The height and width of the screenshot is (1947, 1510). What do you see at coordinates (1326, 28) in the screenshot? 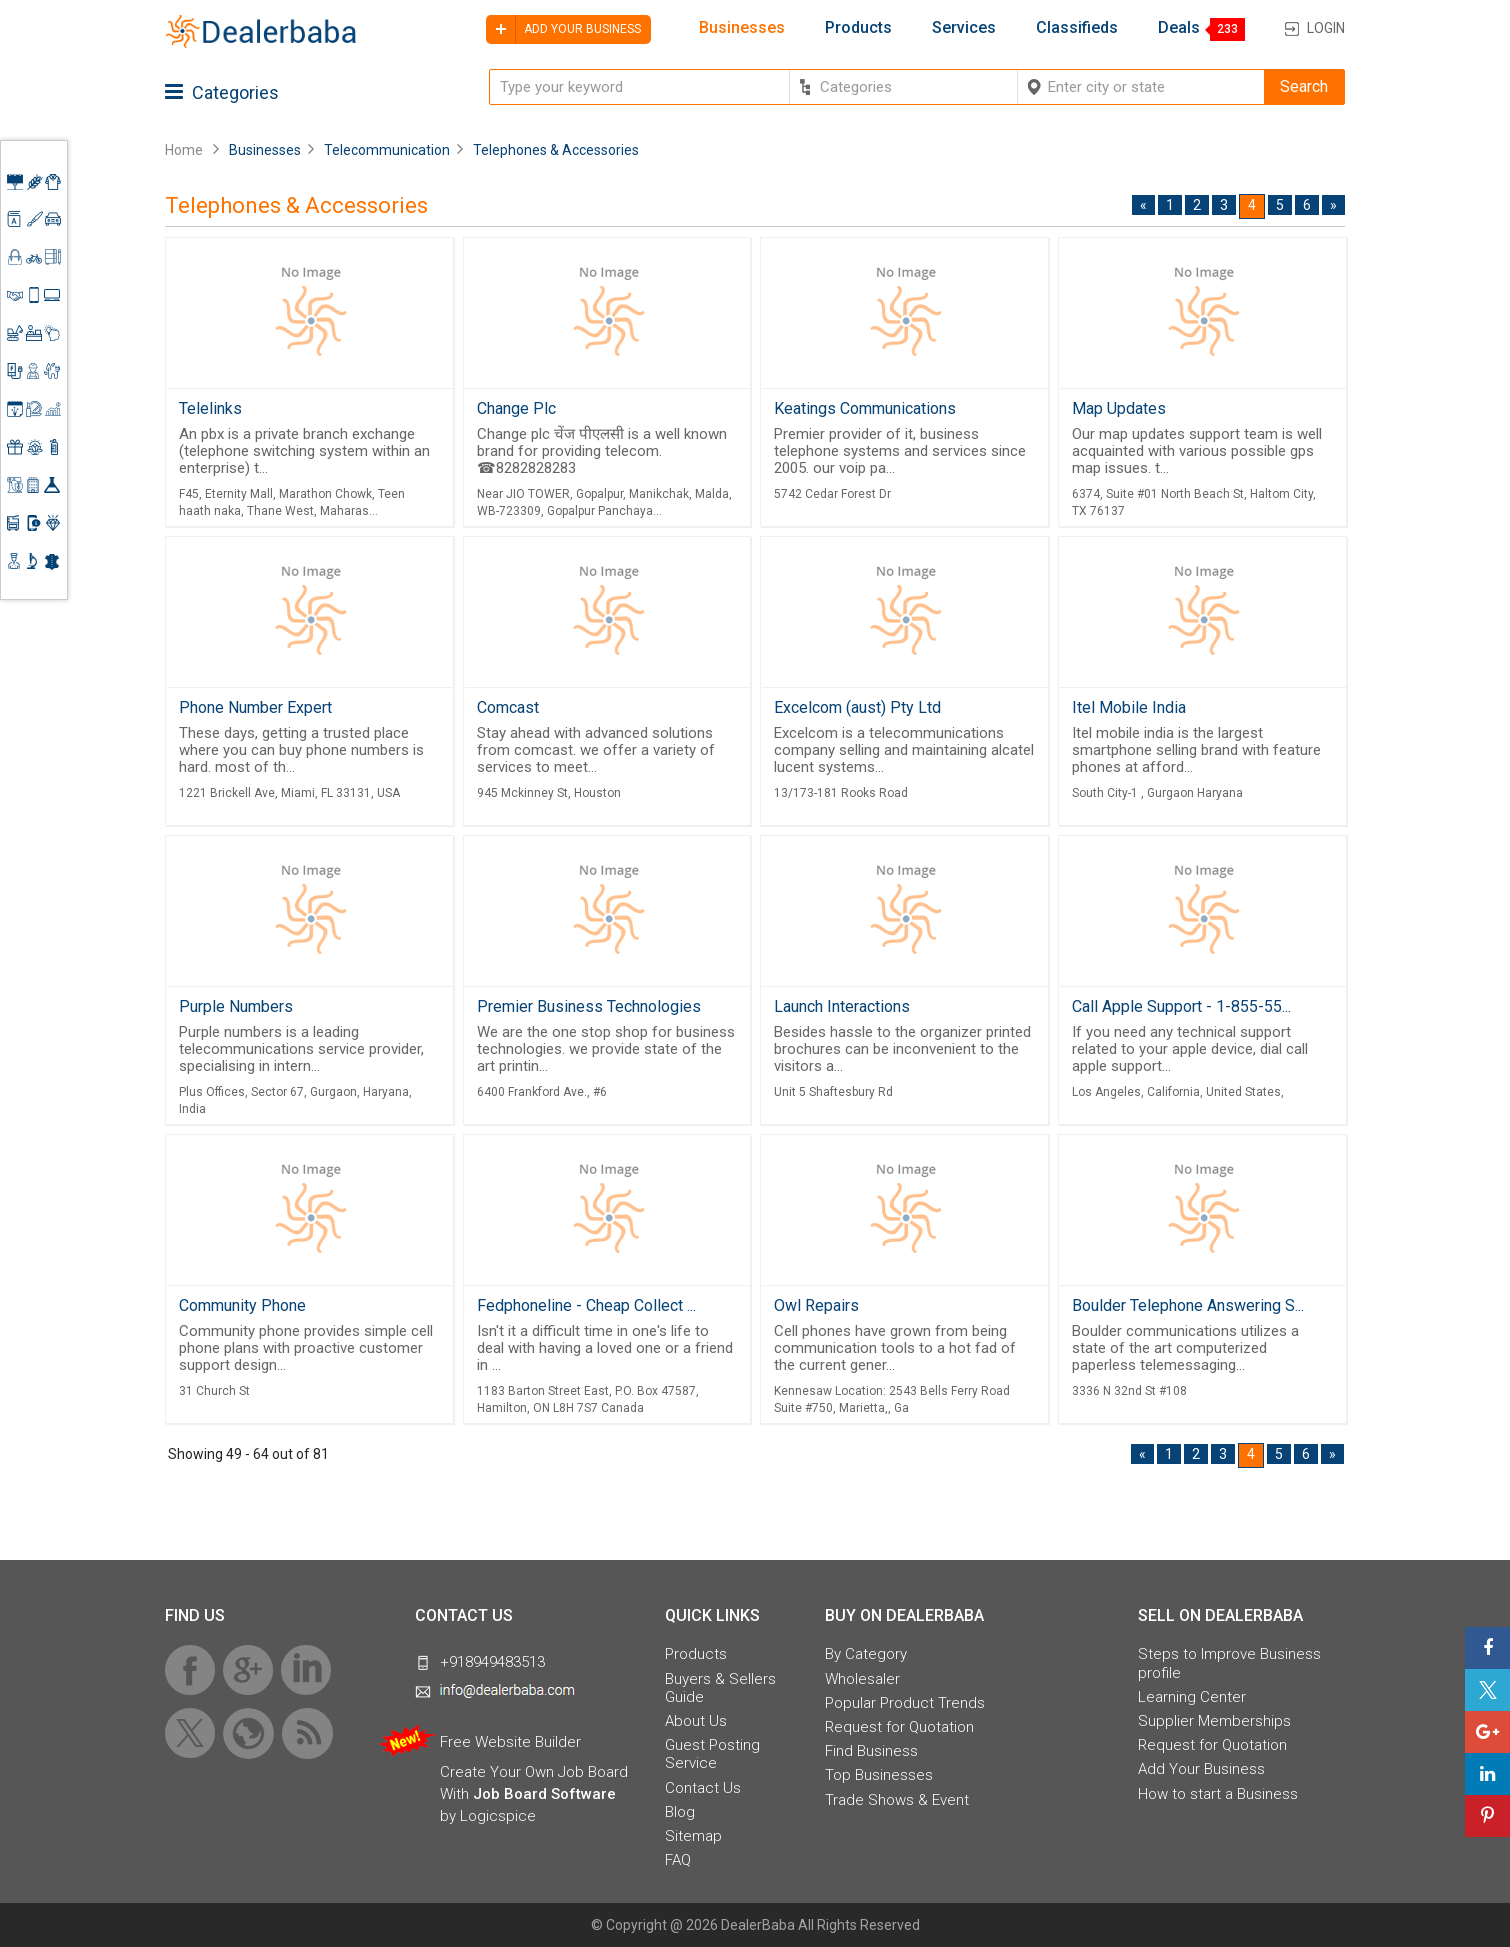
I see `Login` at bounding box center [1326, 28].